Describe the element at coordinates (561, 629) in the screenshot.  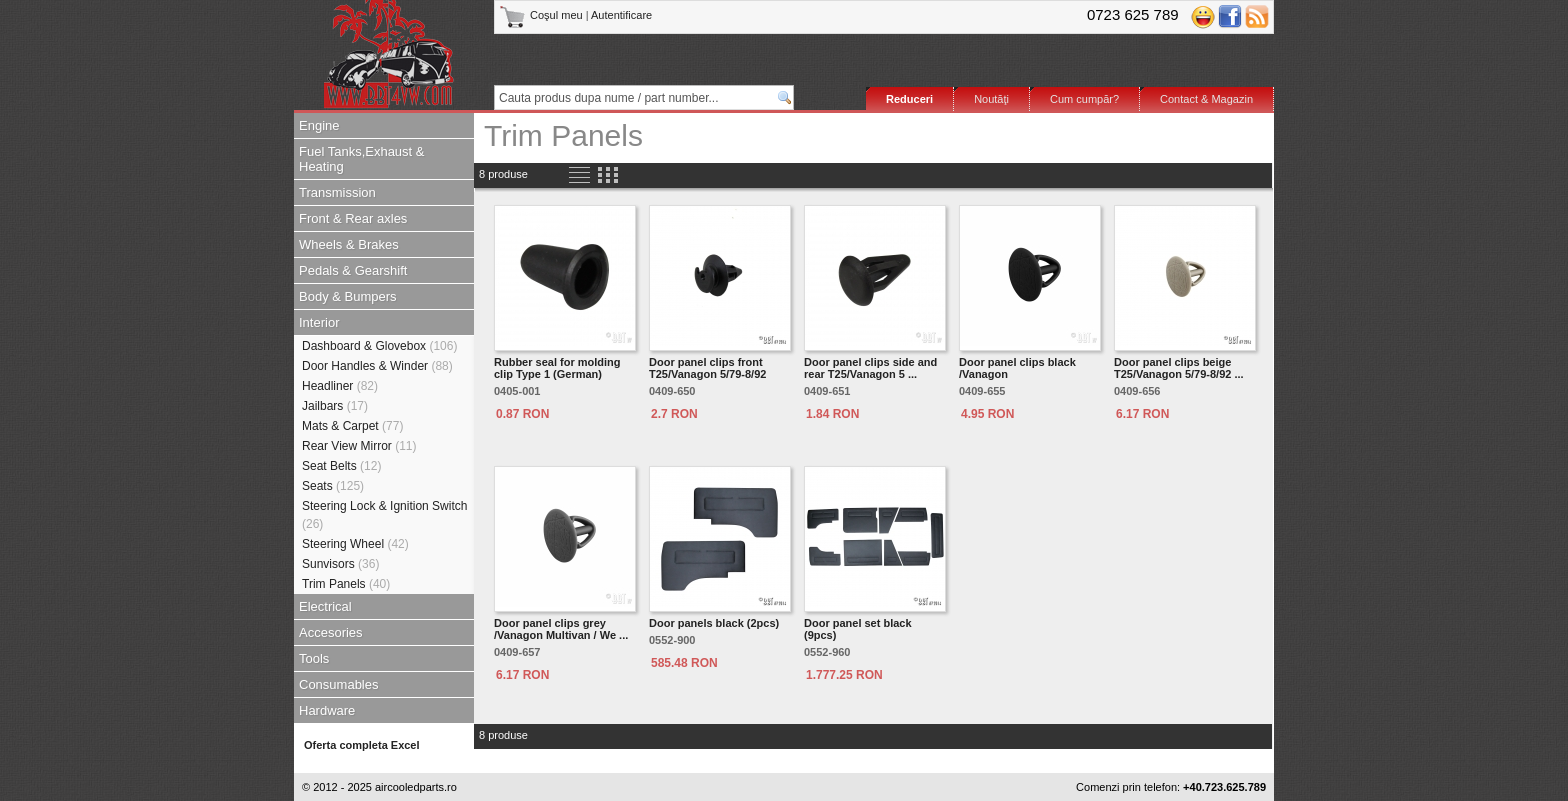
I see `Door panel clips grey /Vanagon Multivan / We ...` at that location.